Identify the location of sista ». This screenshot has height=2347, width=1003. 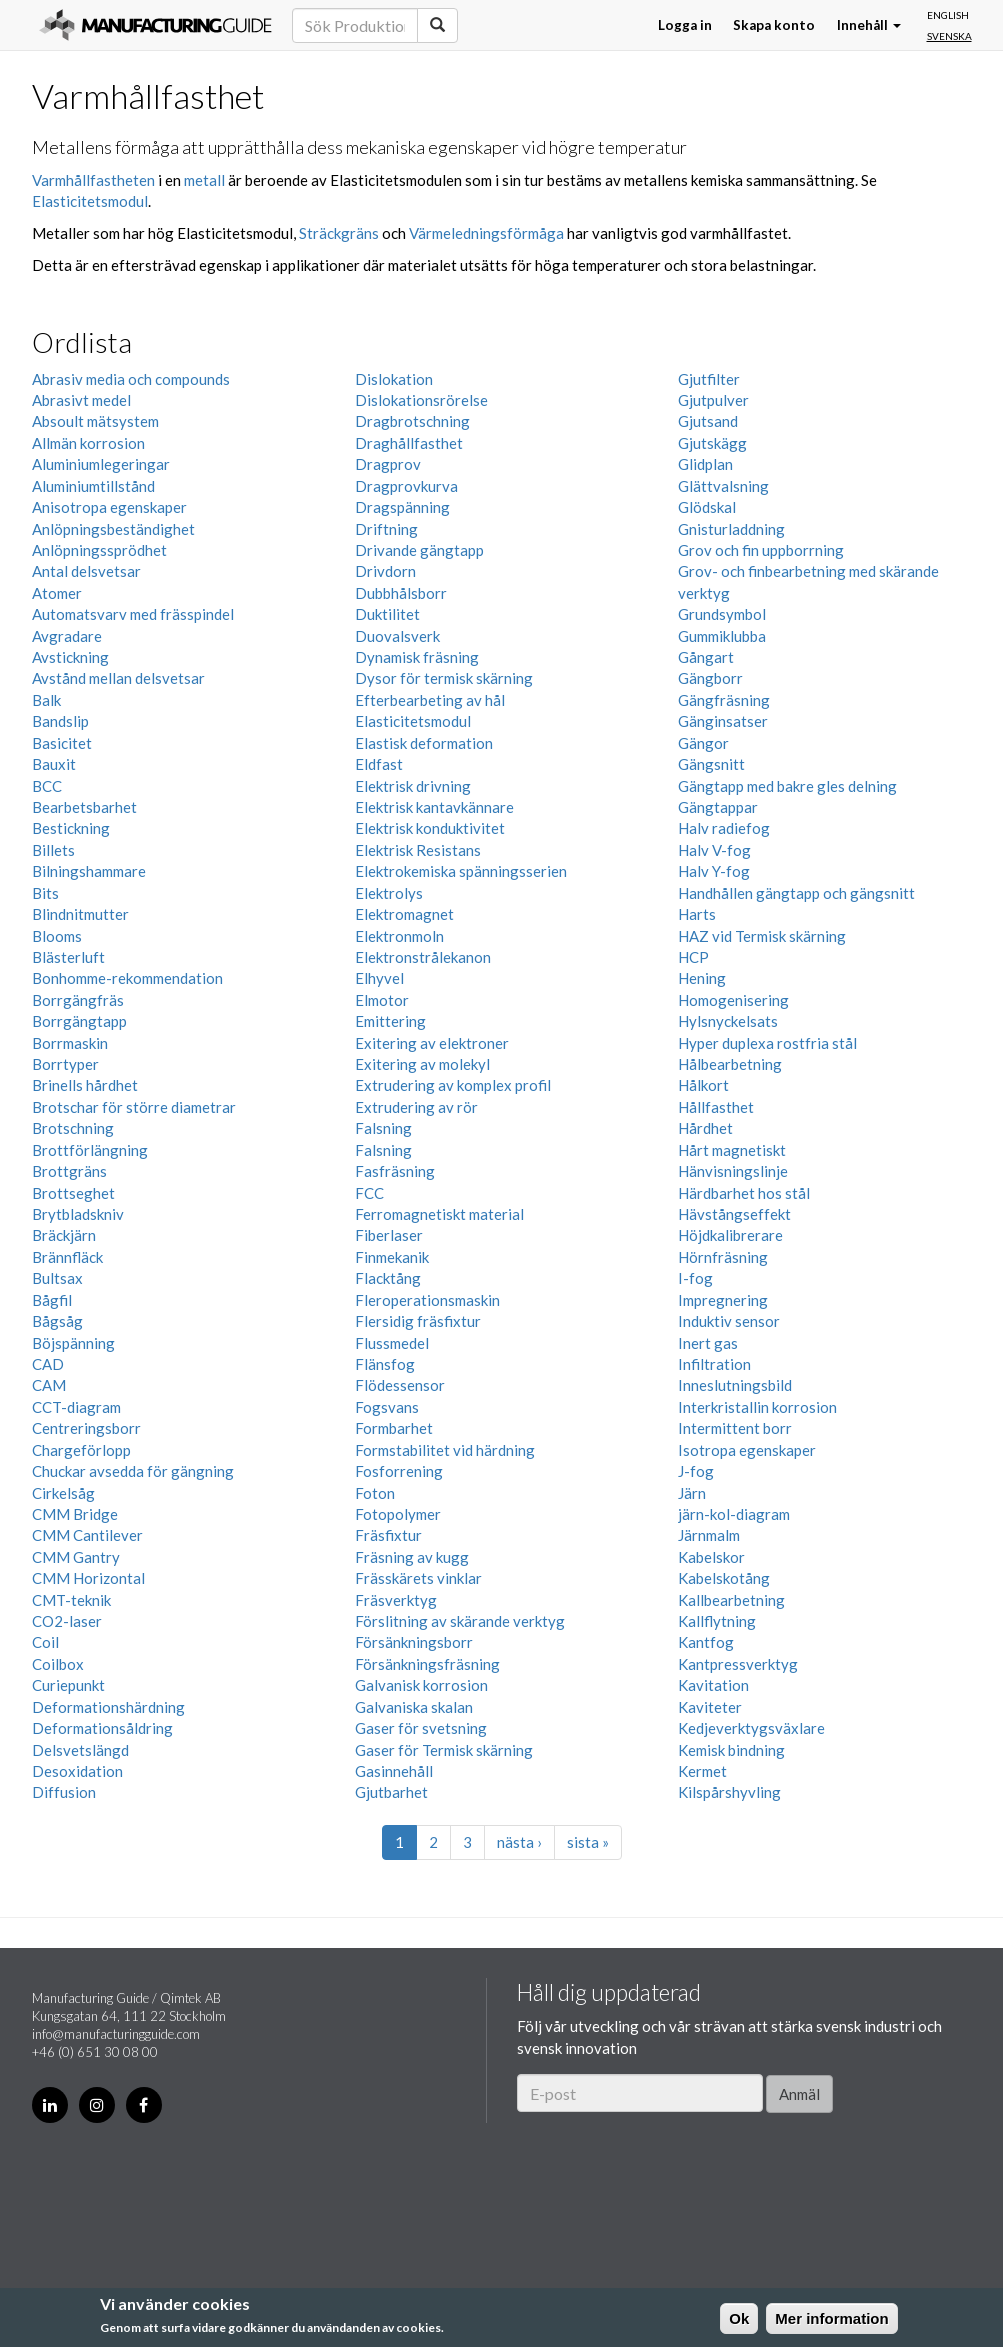
(588, 1842).